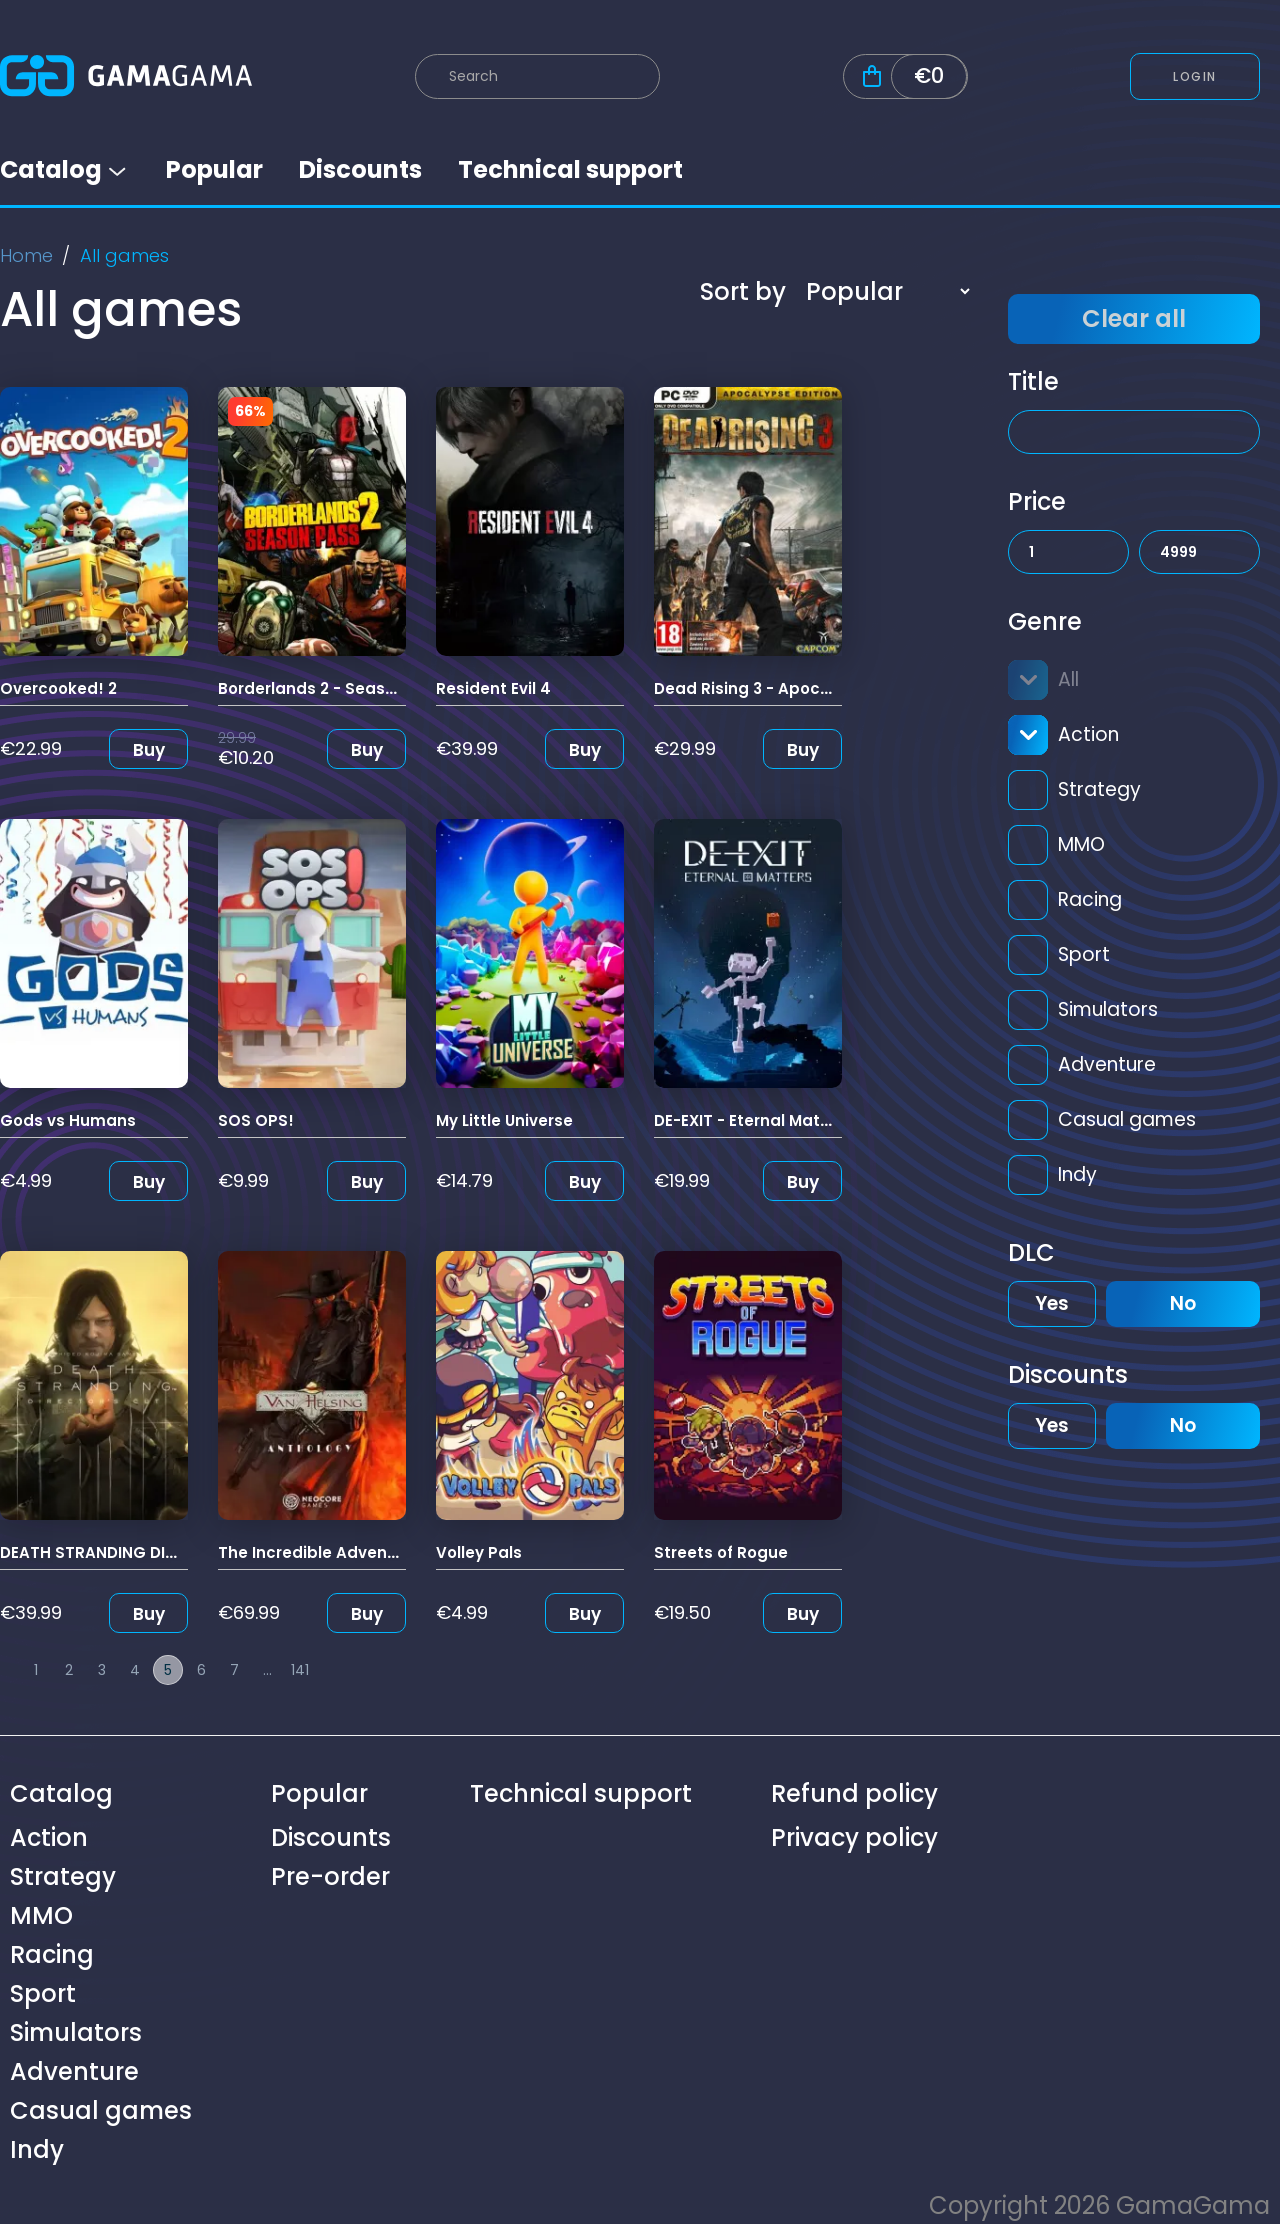 The width and height of the screenshot is (1280, 2224). I want to click on Refund policy, so click(854, 1793).